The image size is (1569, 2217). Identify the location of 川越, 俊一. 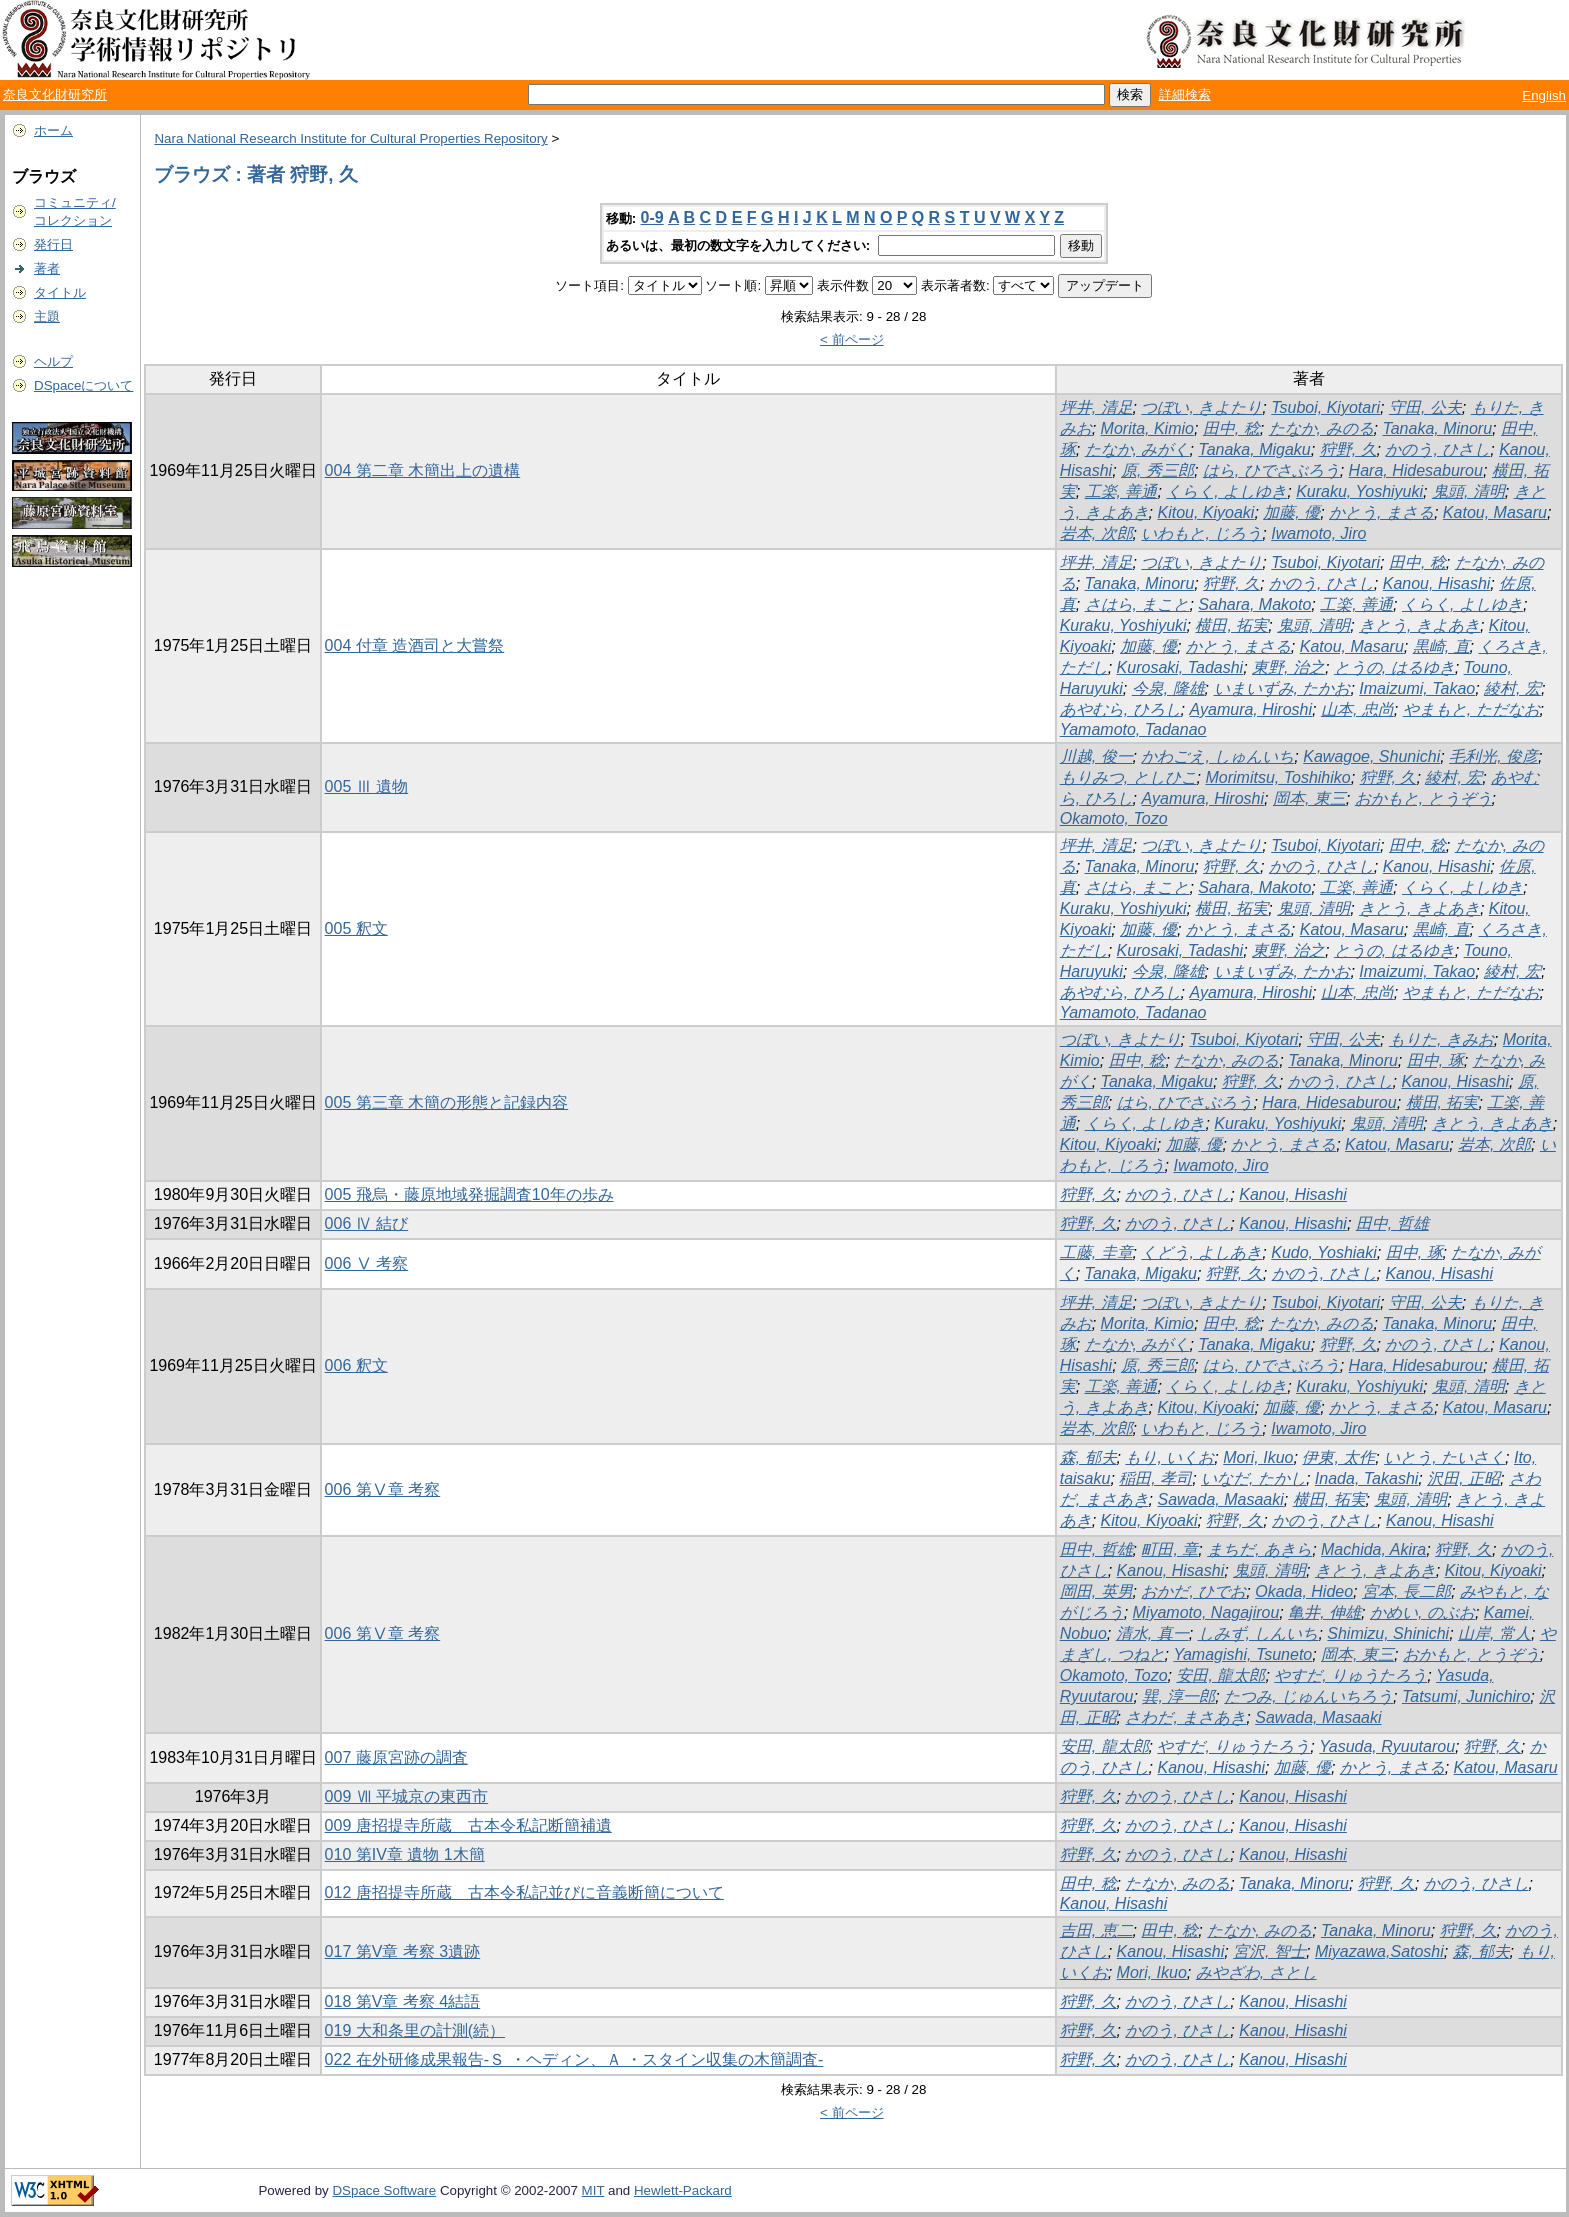
(1096, 756).